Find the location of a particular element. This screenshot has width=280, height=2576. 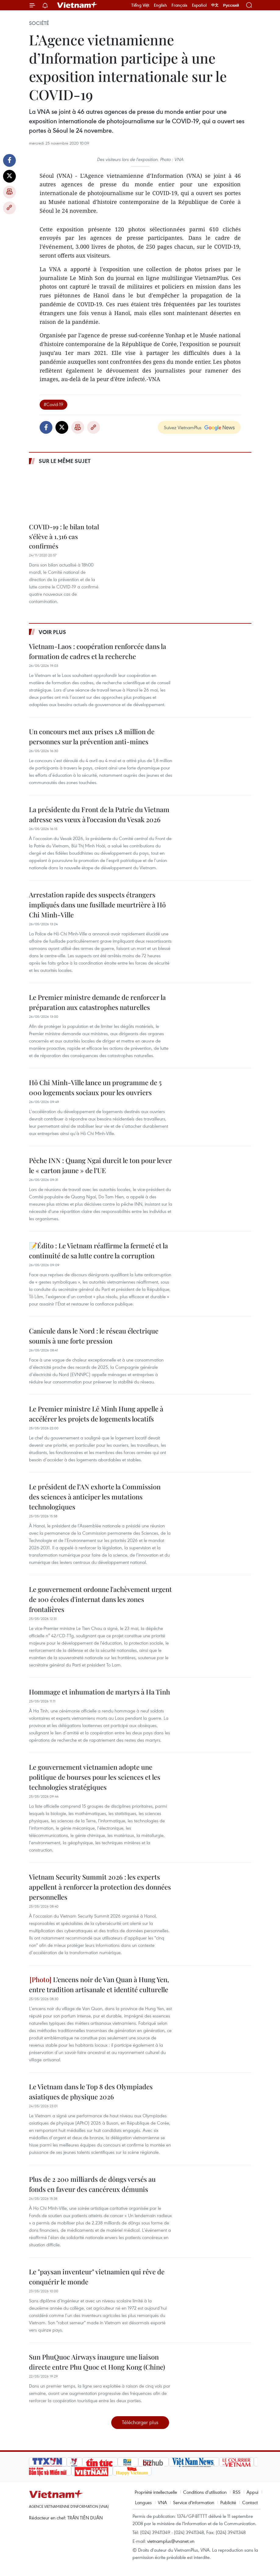

#Covid-19 is located at coordinates (53, 404).